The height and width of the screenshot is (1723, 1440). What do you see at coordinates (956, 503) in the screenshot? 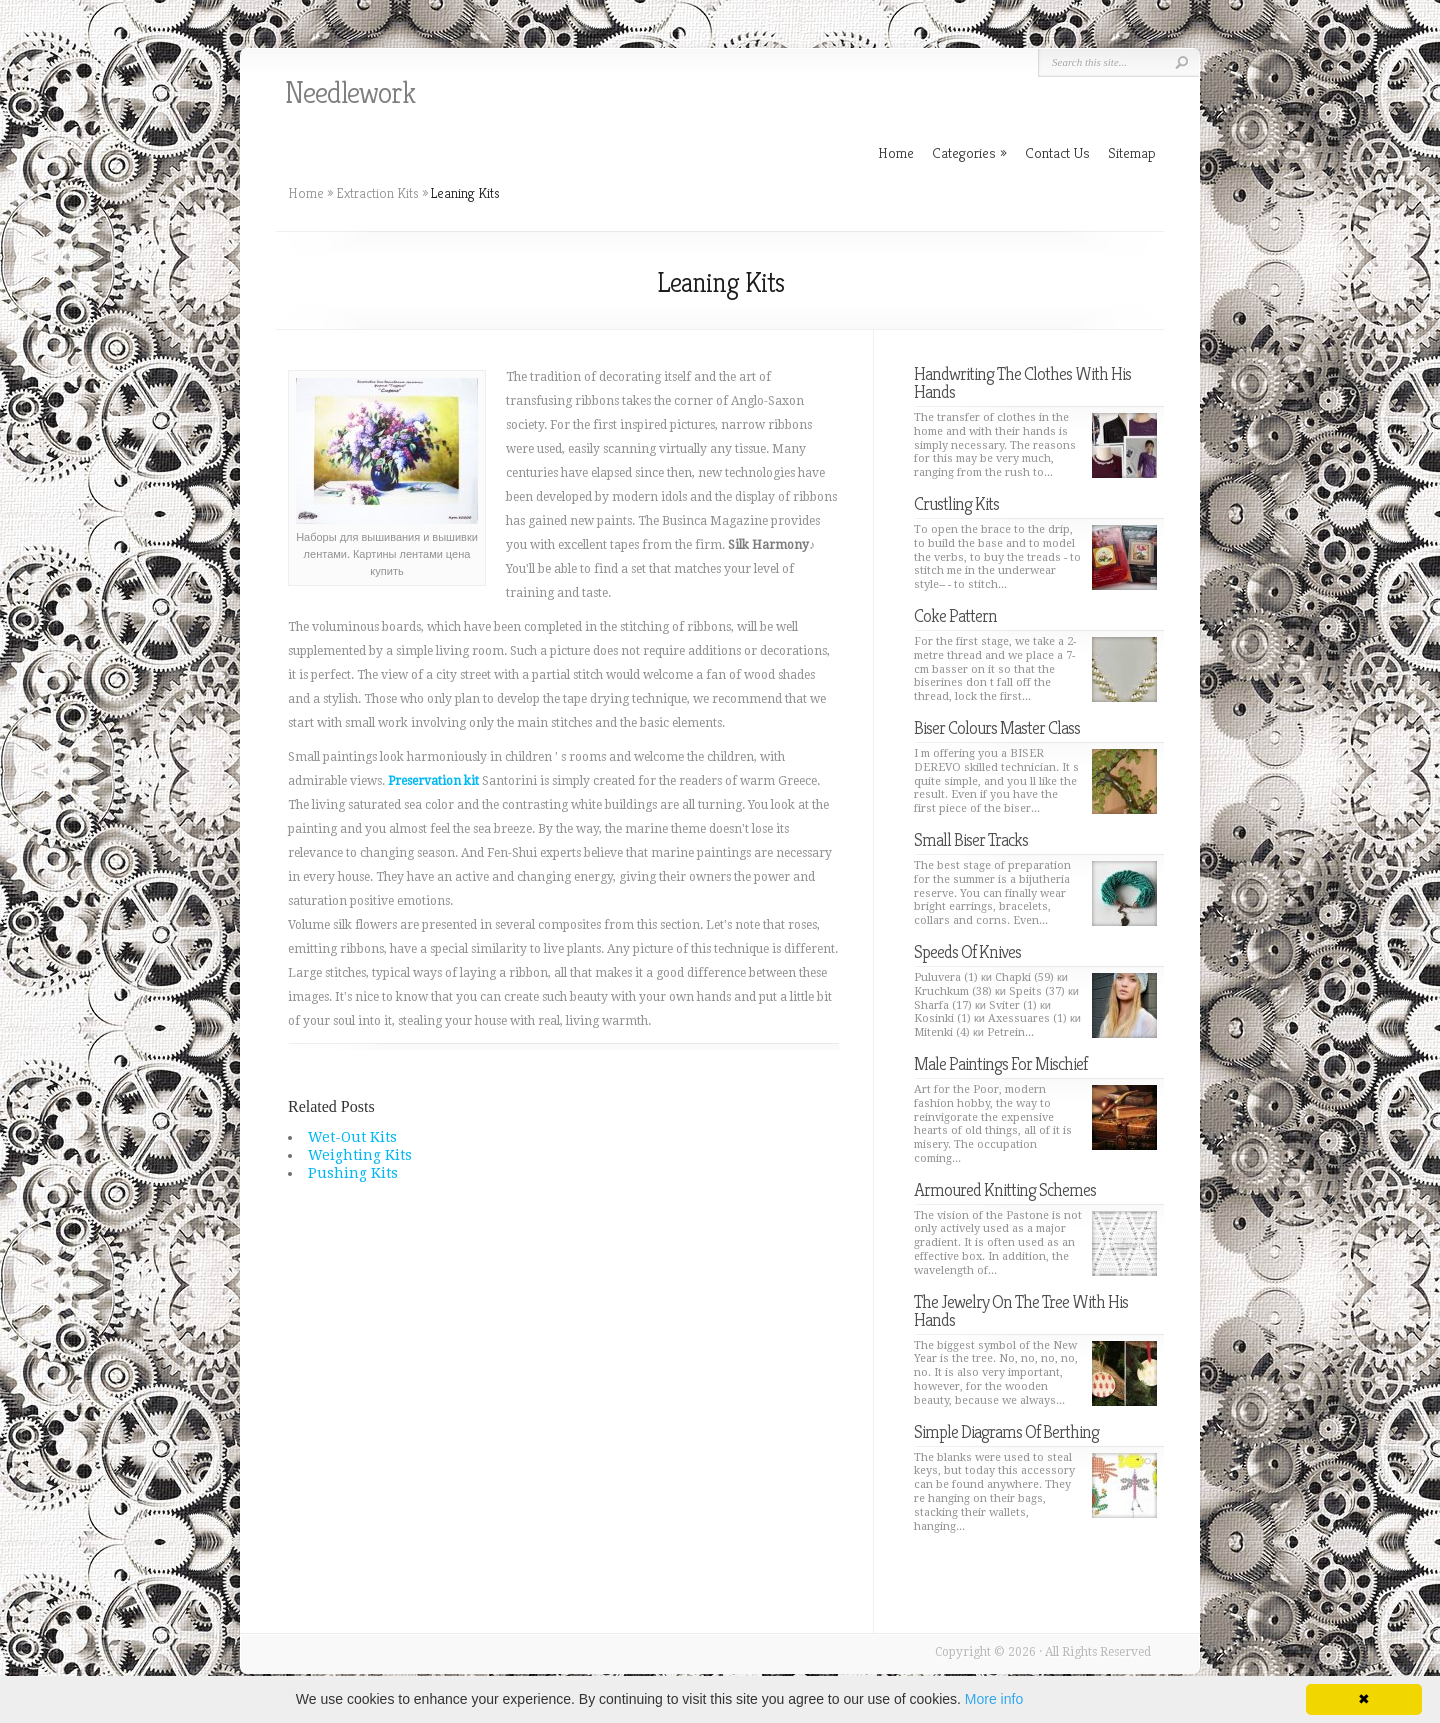
I see `Crustling Kits` at bounding box center [956, 503].